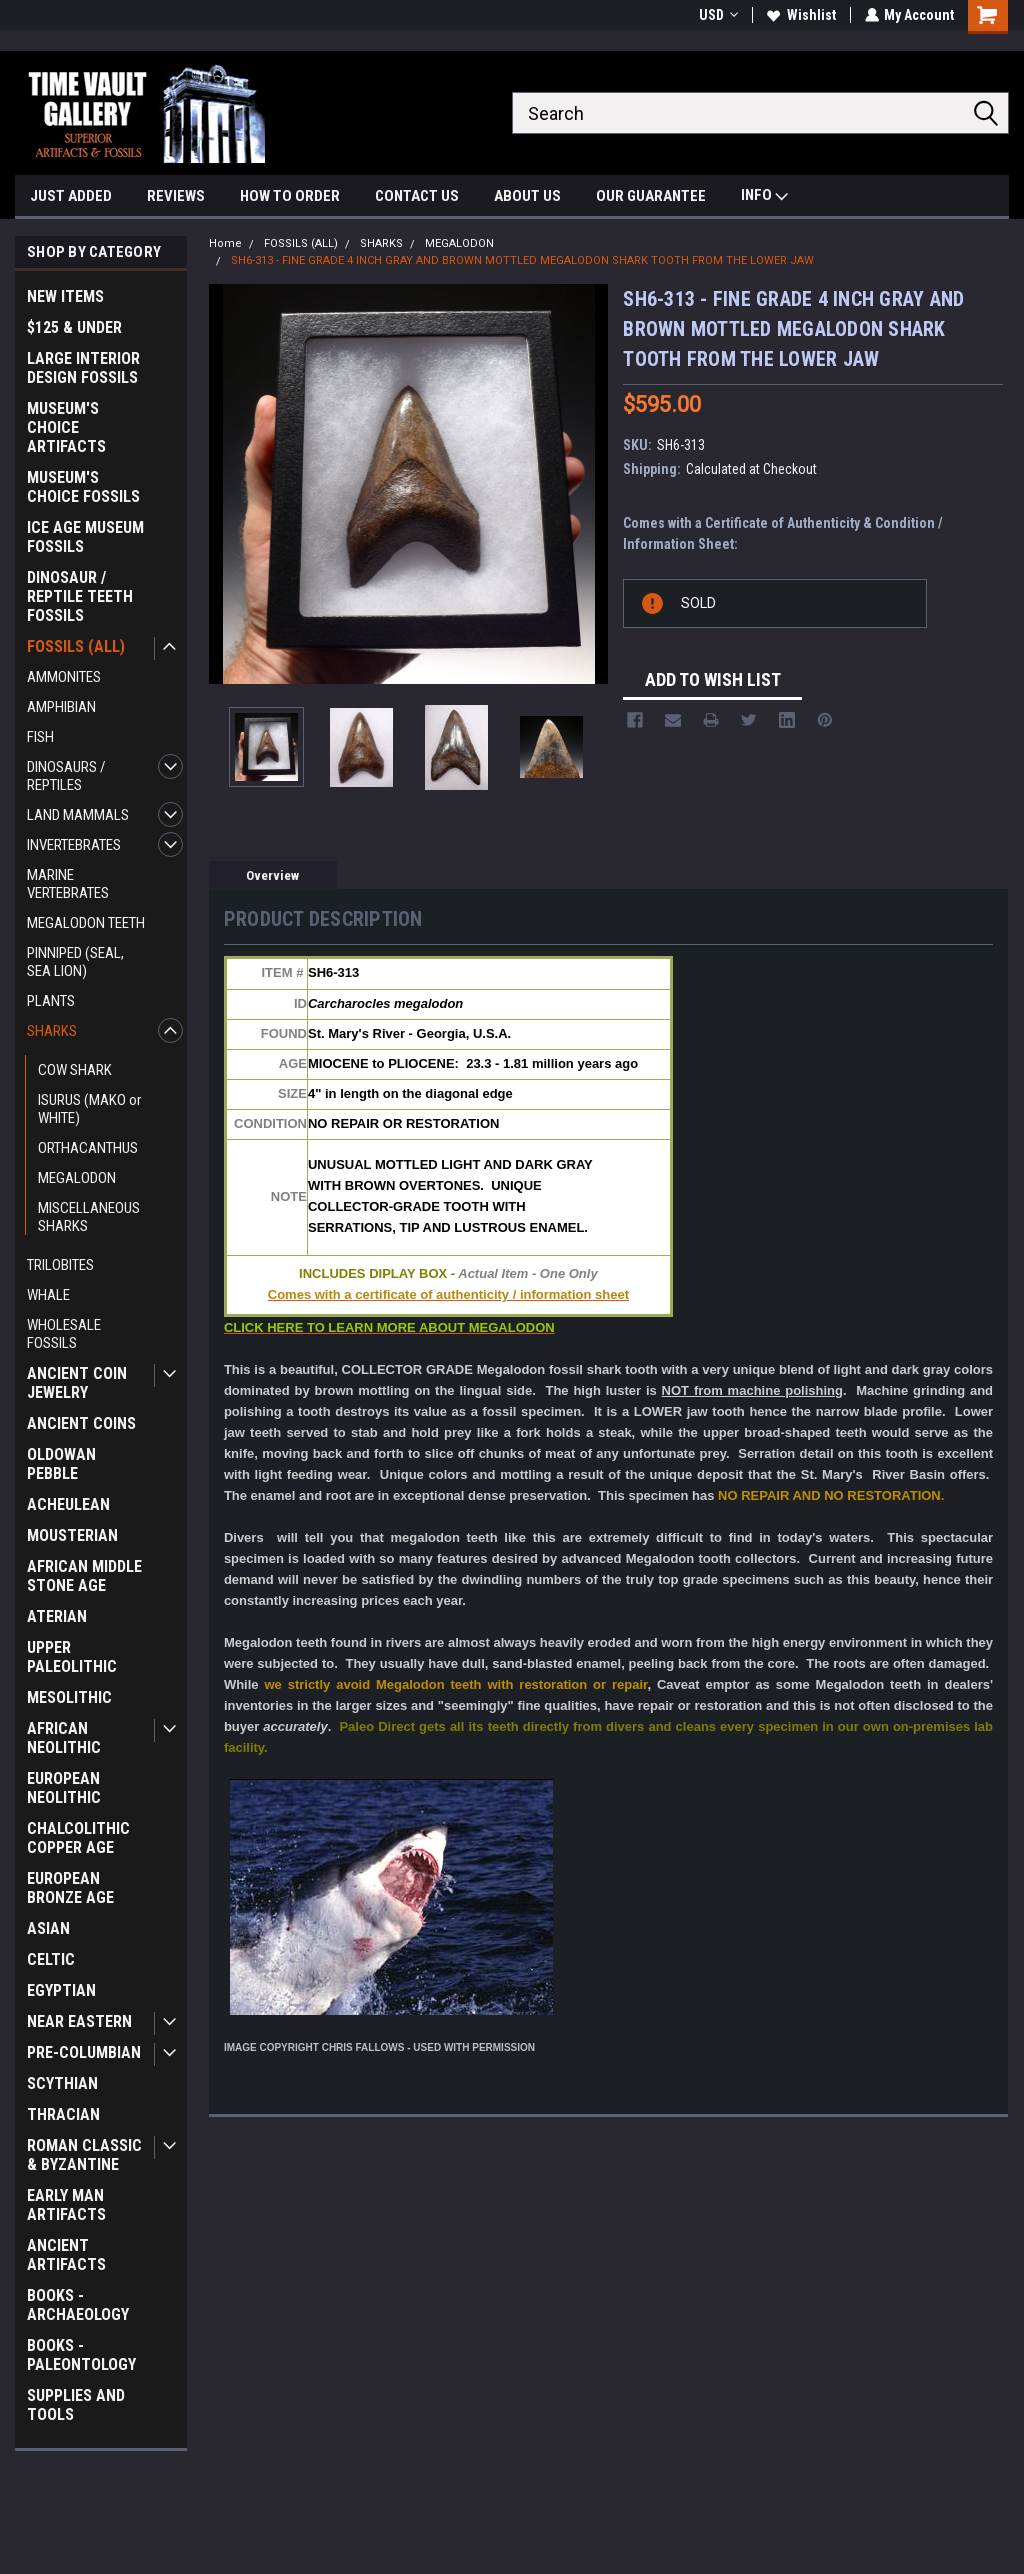 The width and height of the screenshot is (1024, 2574). I want to click on MESOLITHIC, so click(69, 1697).